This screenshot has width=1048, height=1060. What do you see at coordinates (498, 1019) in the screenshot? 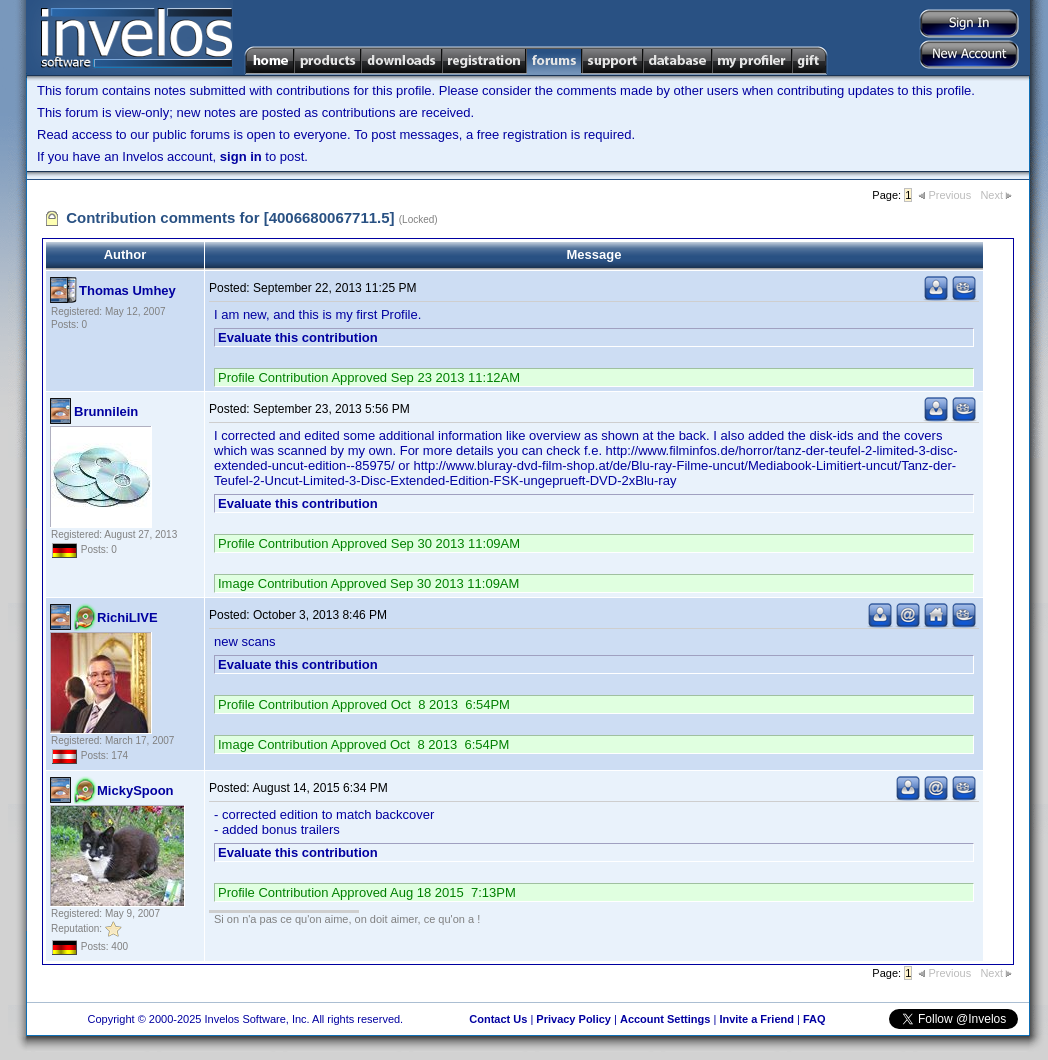
I see `Contact Us` at bounding box center [498, 1019].